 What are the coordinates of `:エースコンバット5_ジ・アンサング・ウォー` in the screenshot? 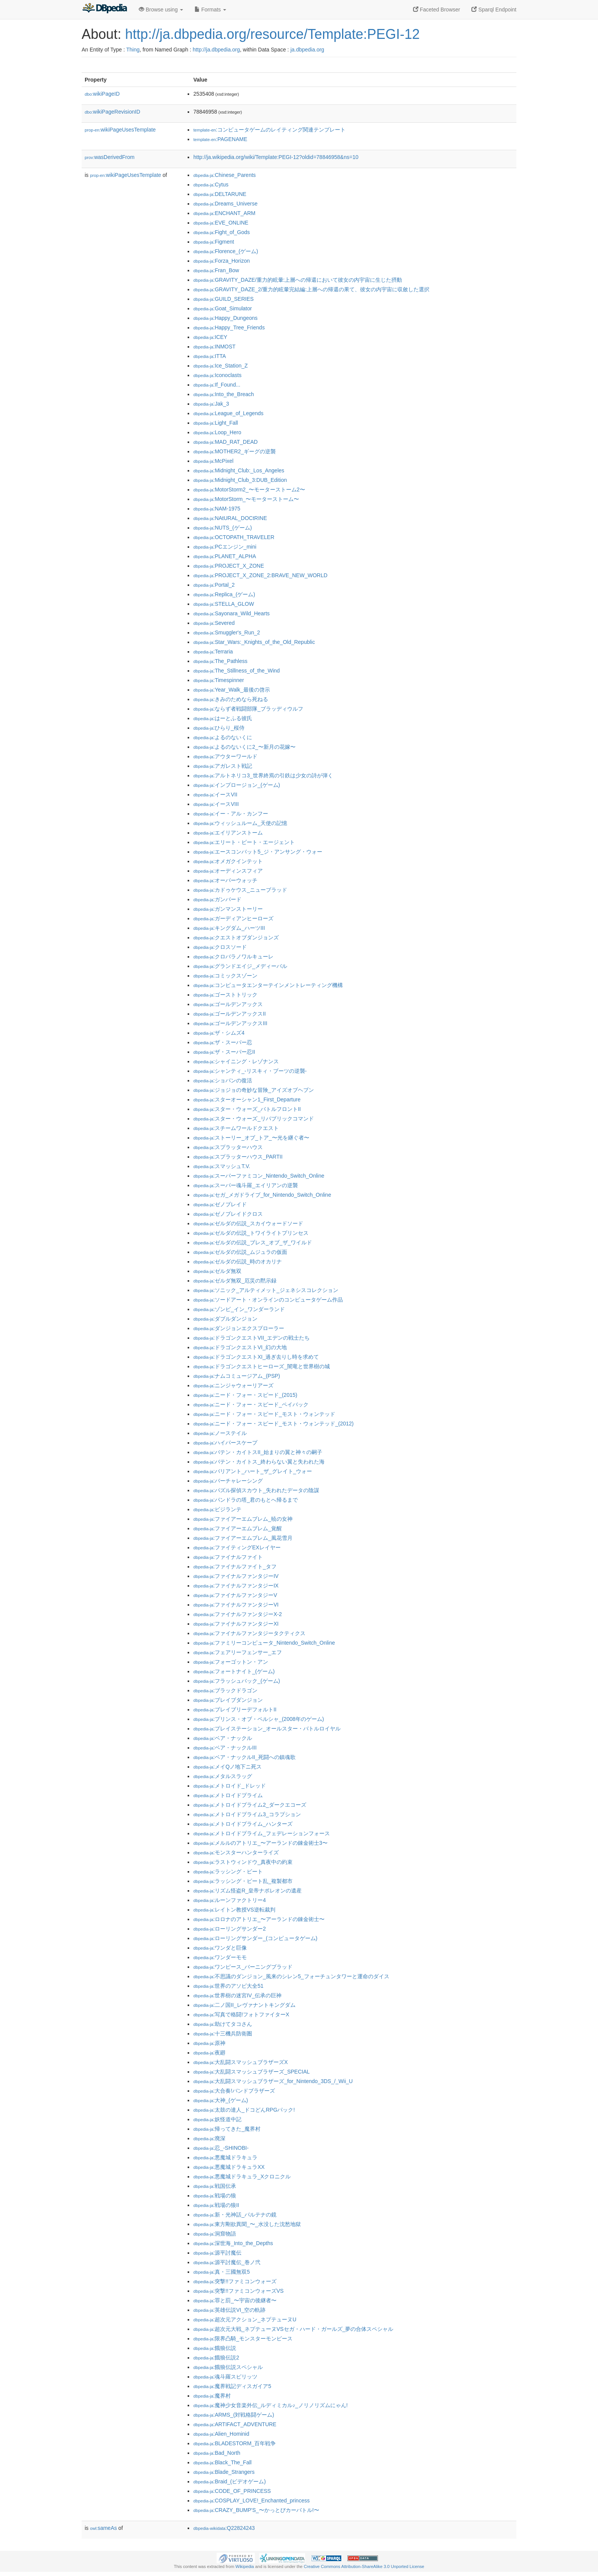 It's located at (257, 852).